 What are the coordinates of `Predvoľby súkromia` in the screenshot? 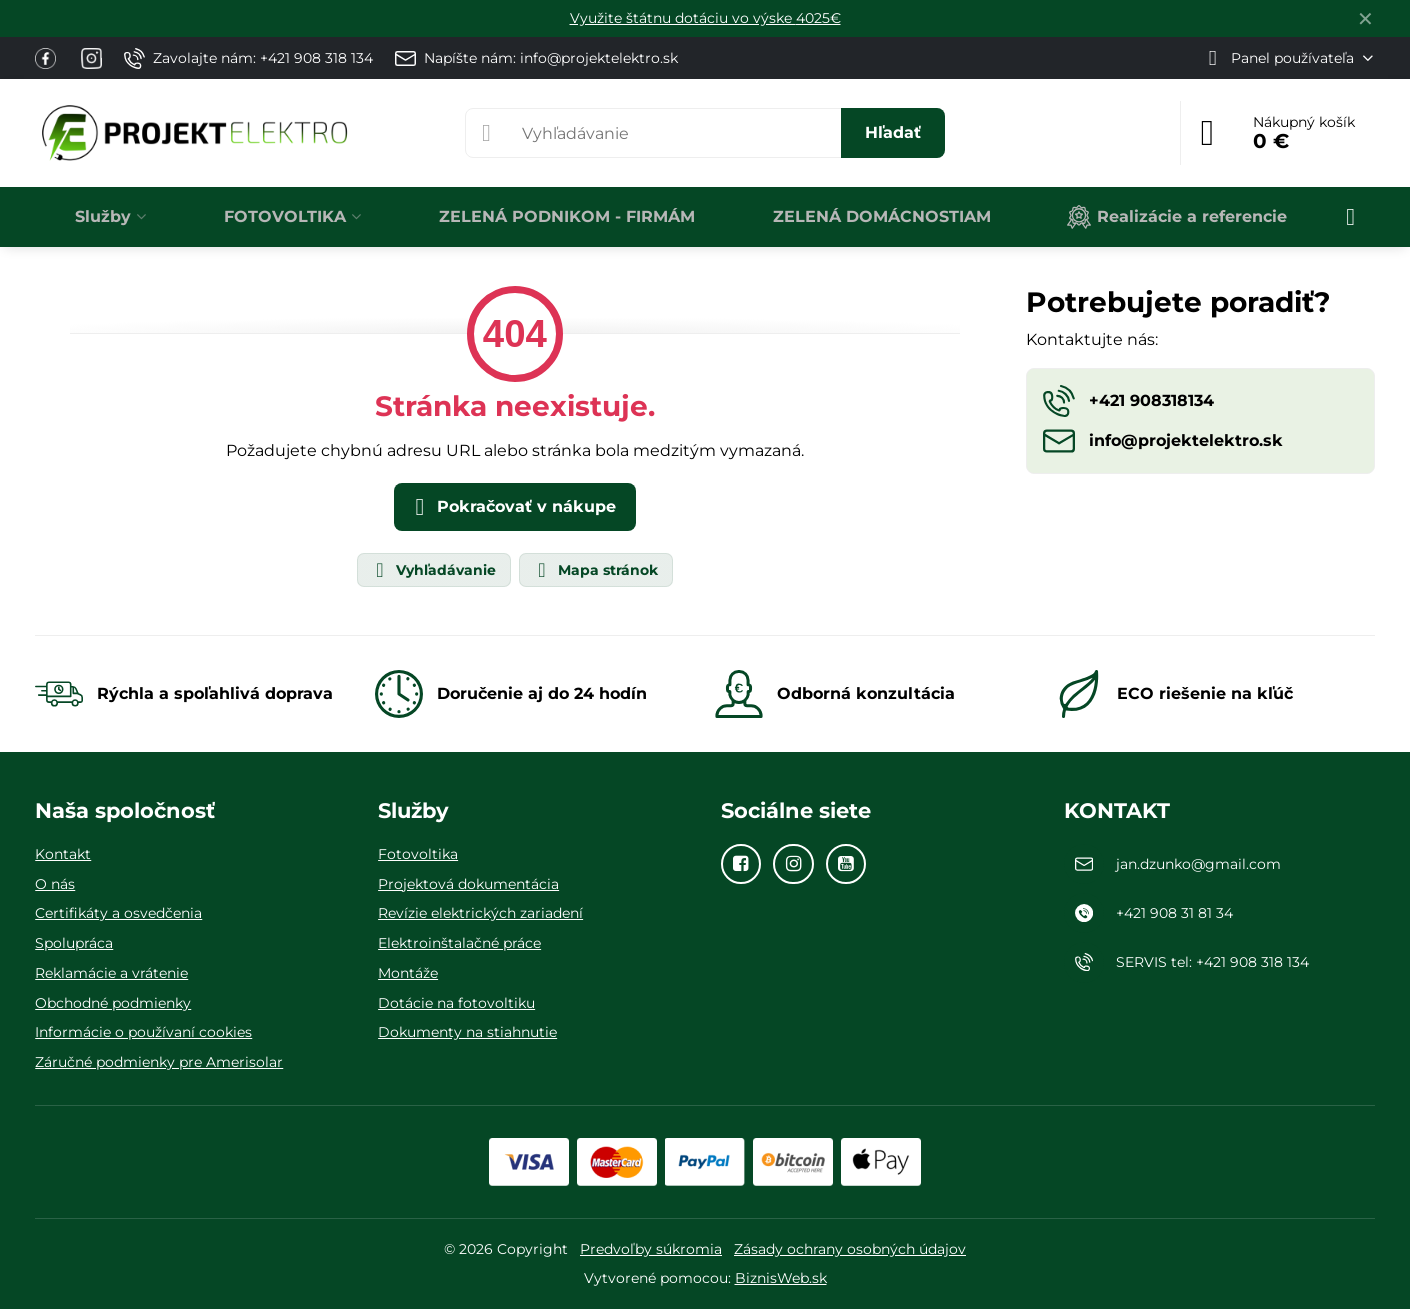 It's located at (651, 1249).